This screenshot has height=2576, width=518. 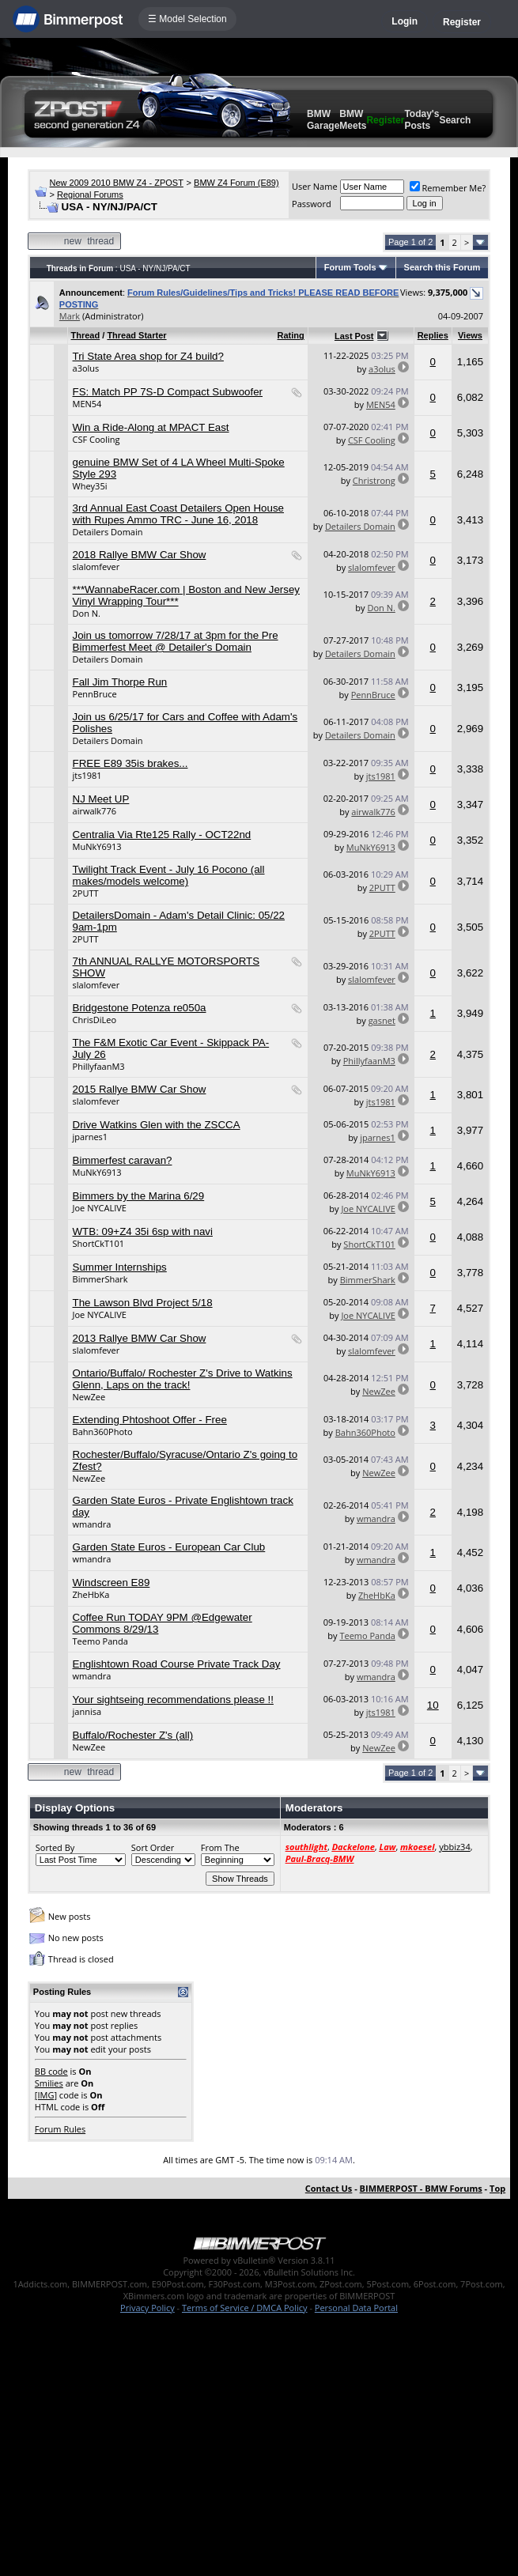 What do you see at coordinates (433, 1705) in the screenshot?
I see `10` at bounding box center [433, 1705].